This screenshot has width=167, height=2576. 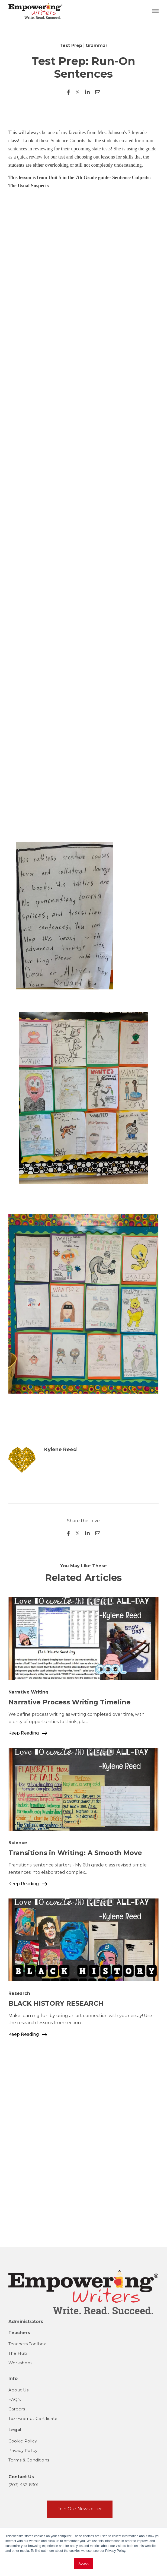 What do you see at coordinates (18, 2390) in the screenshot?
I see `About Us [menuitem]` at bounding box center [18, 2390].